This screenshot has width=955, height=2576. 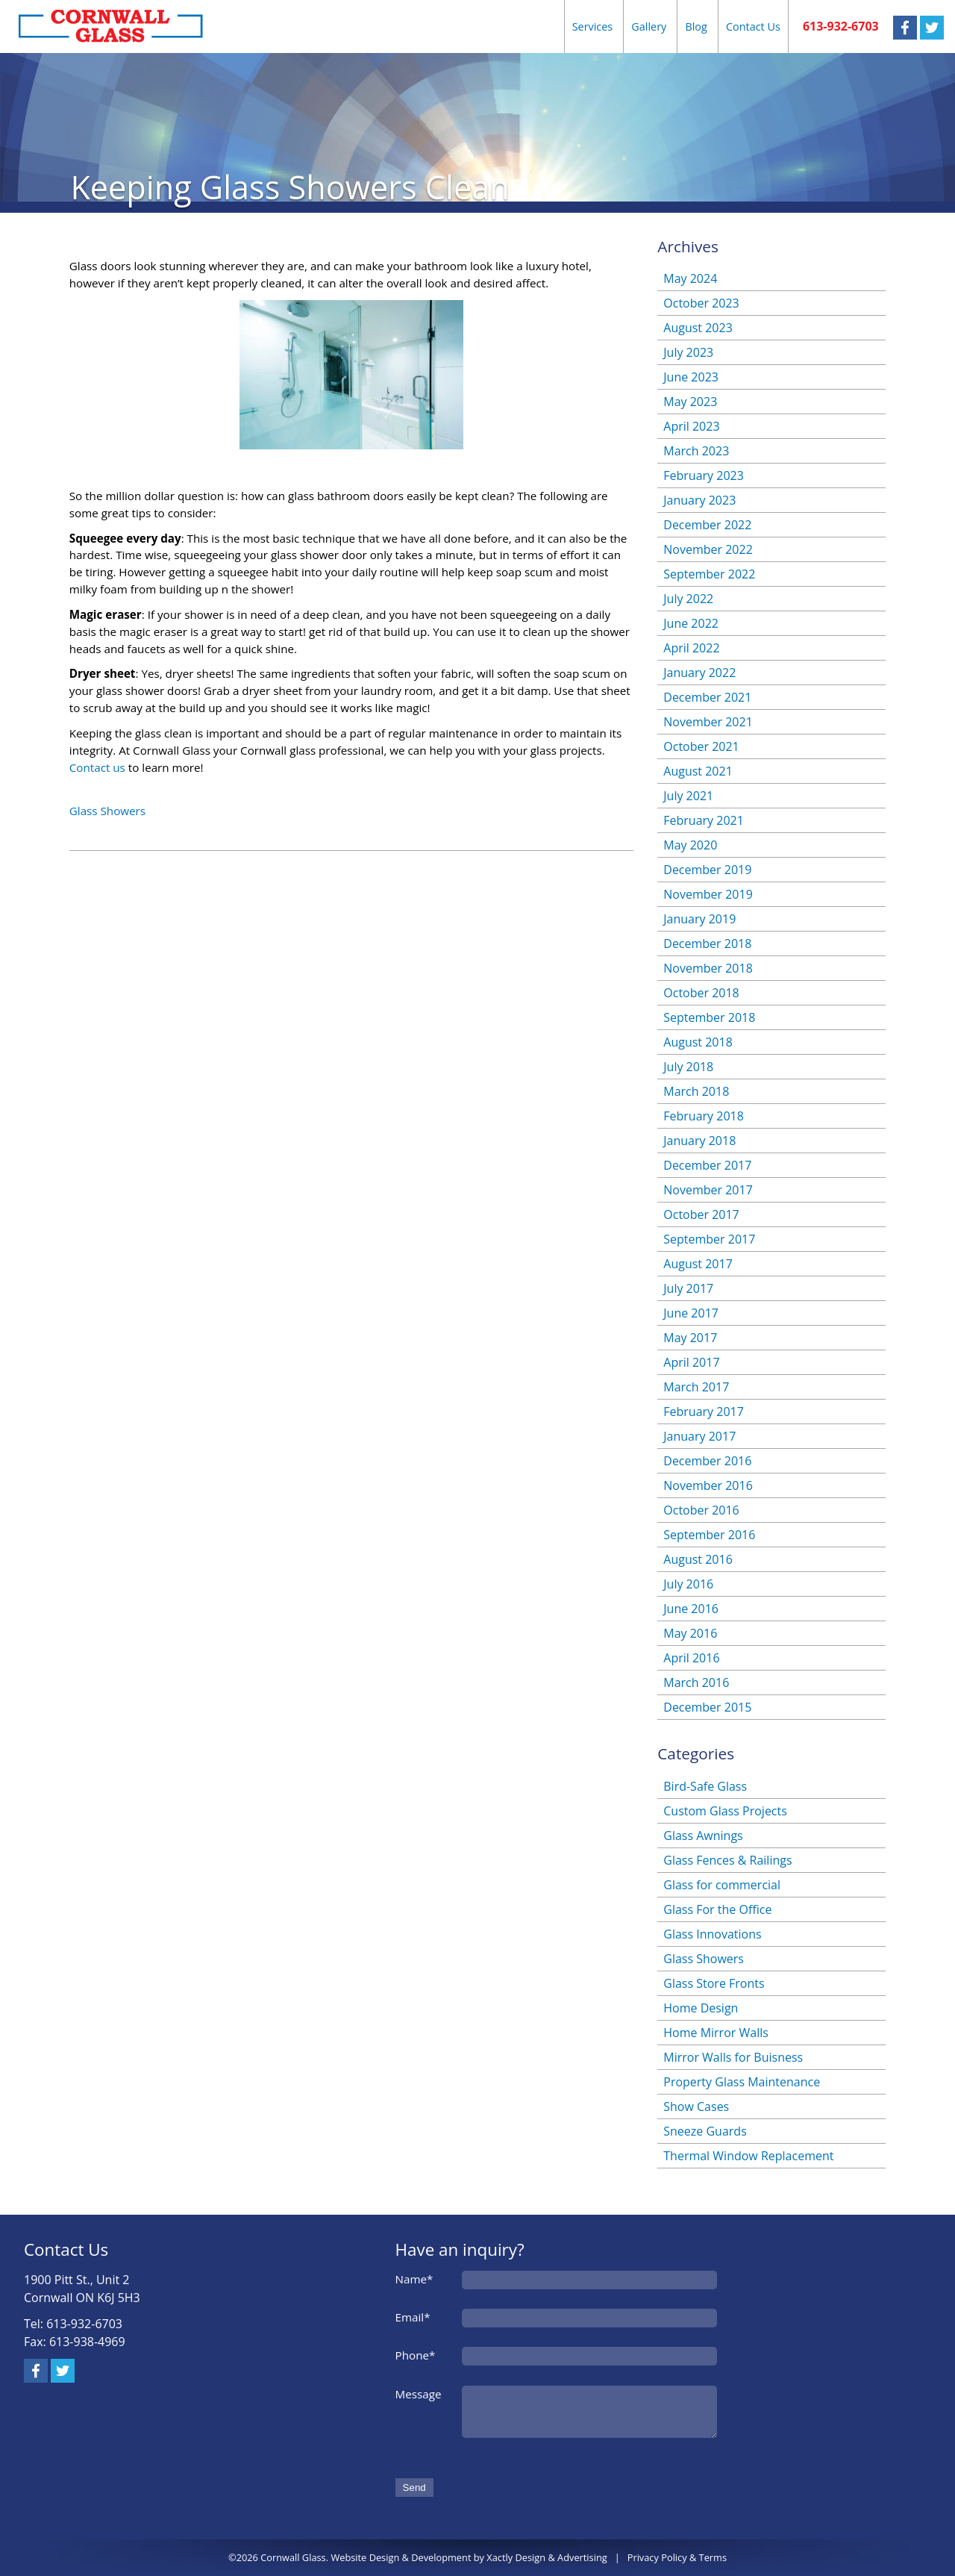 I want to click on April 2016, so click(x=691, y=1658).